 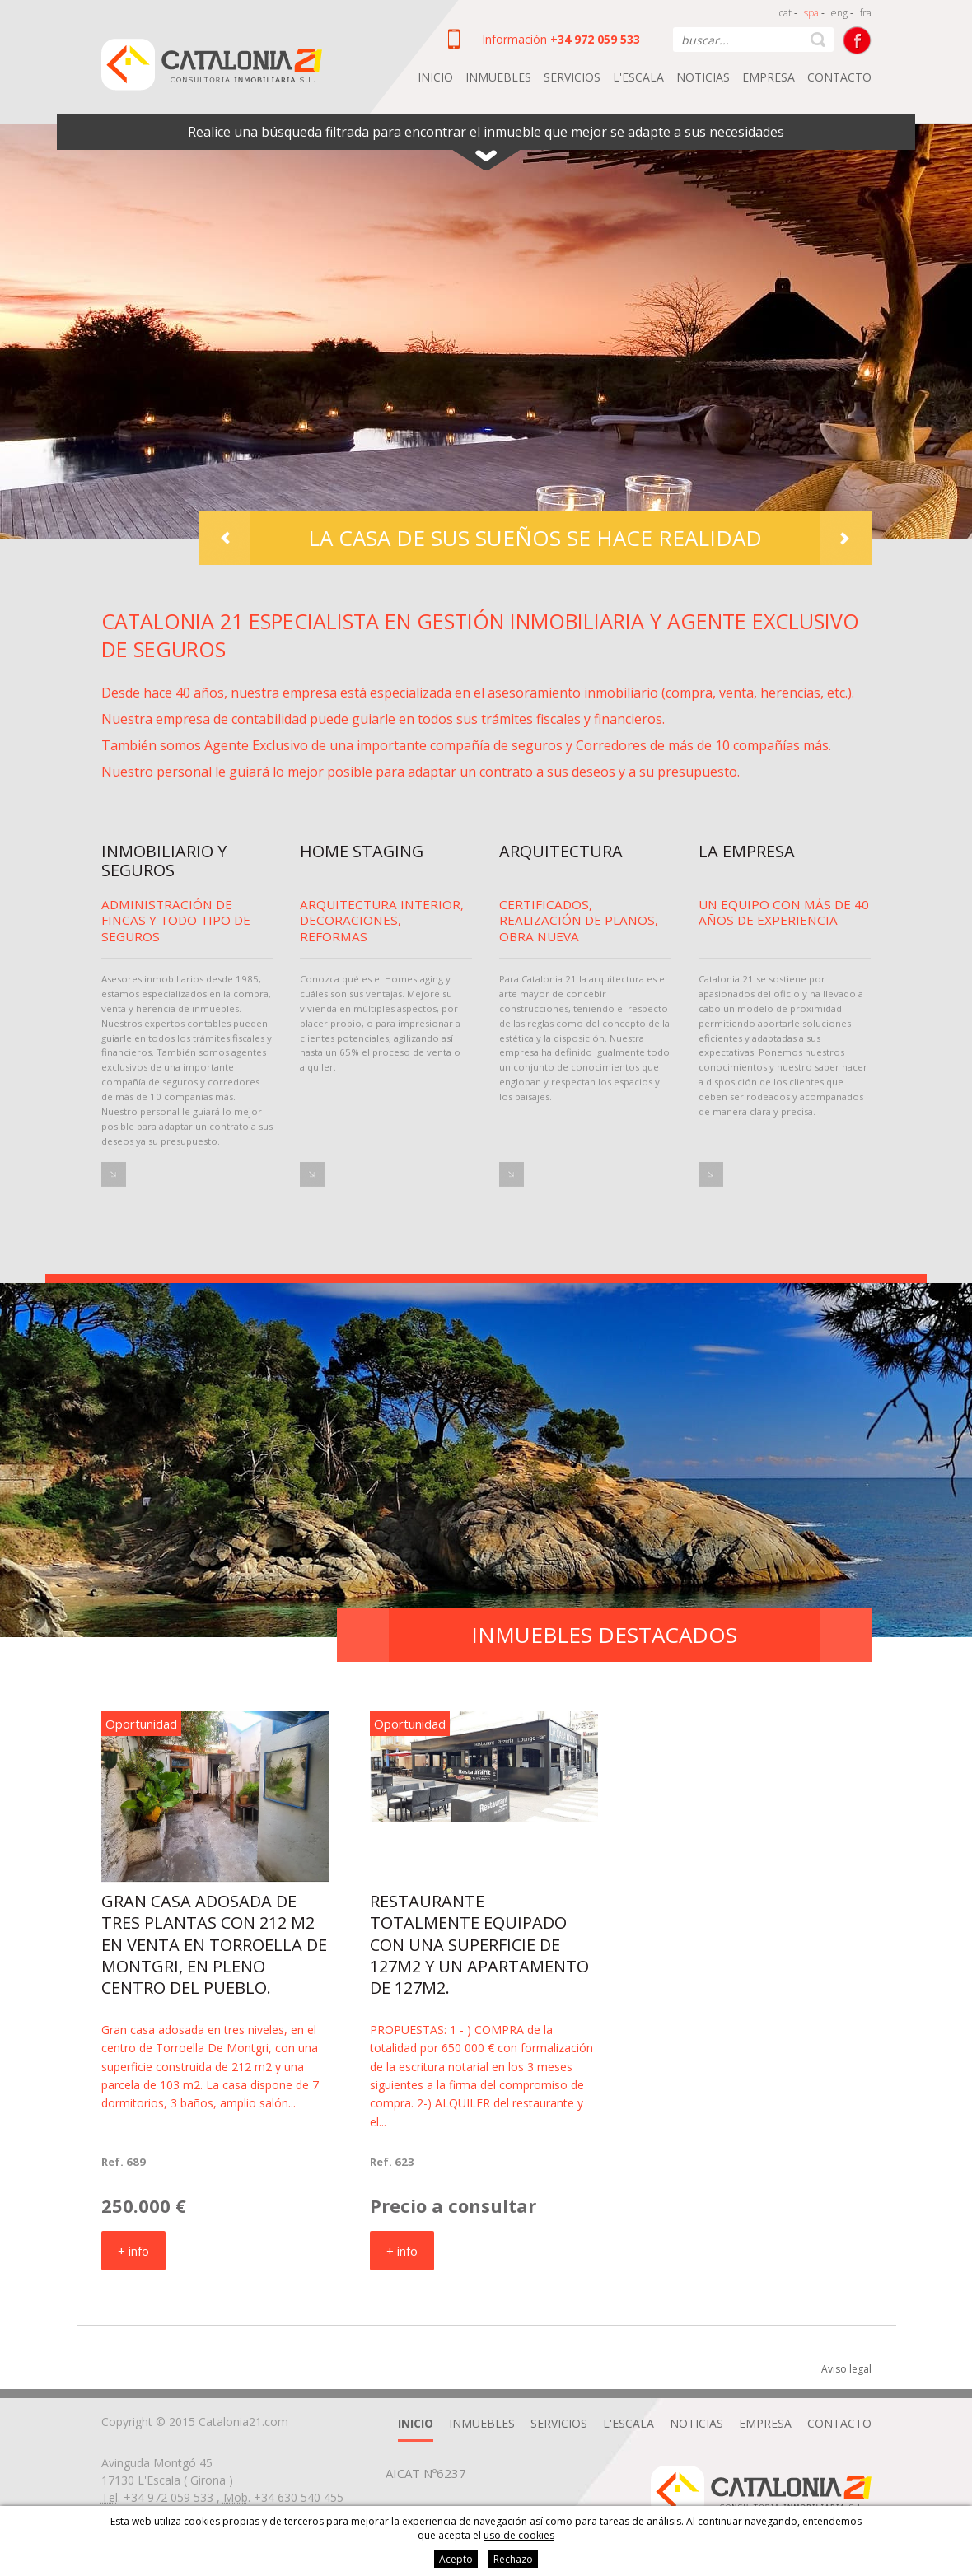 What do you see at coordinates (519, 2535) in the screenshot?
I see `uso de cookies` at bounding box center [519, 2535].